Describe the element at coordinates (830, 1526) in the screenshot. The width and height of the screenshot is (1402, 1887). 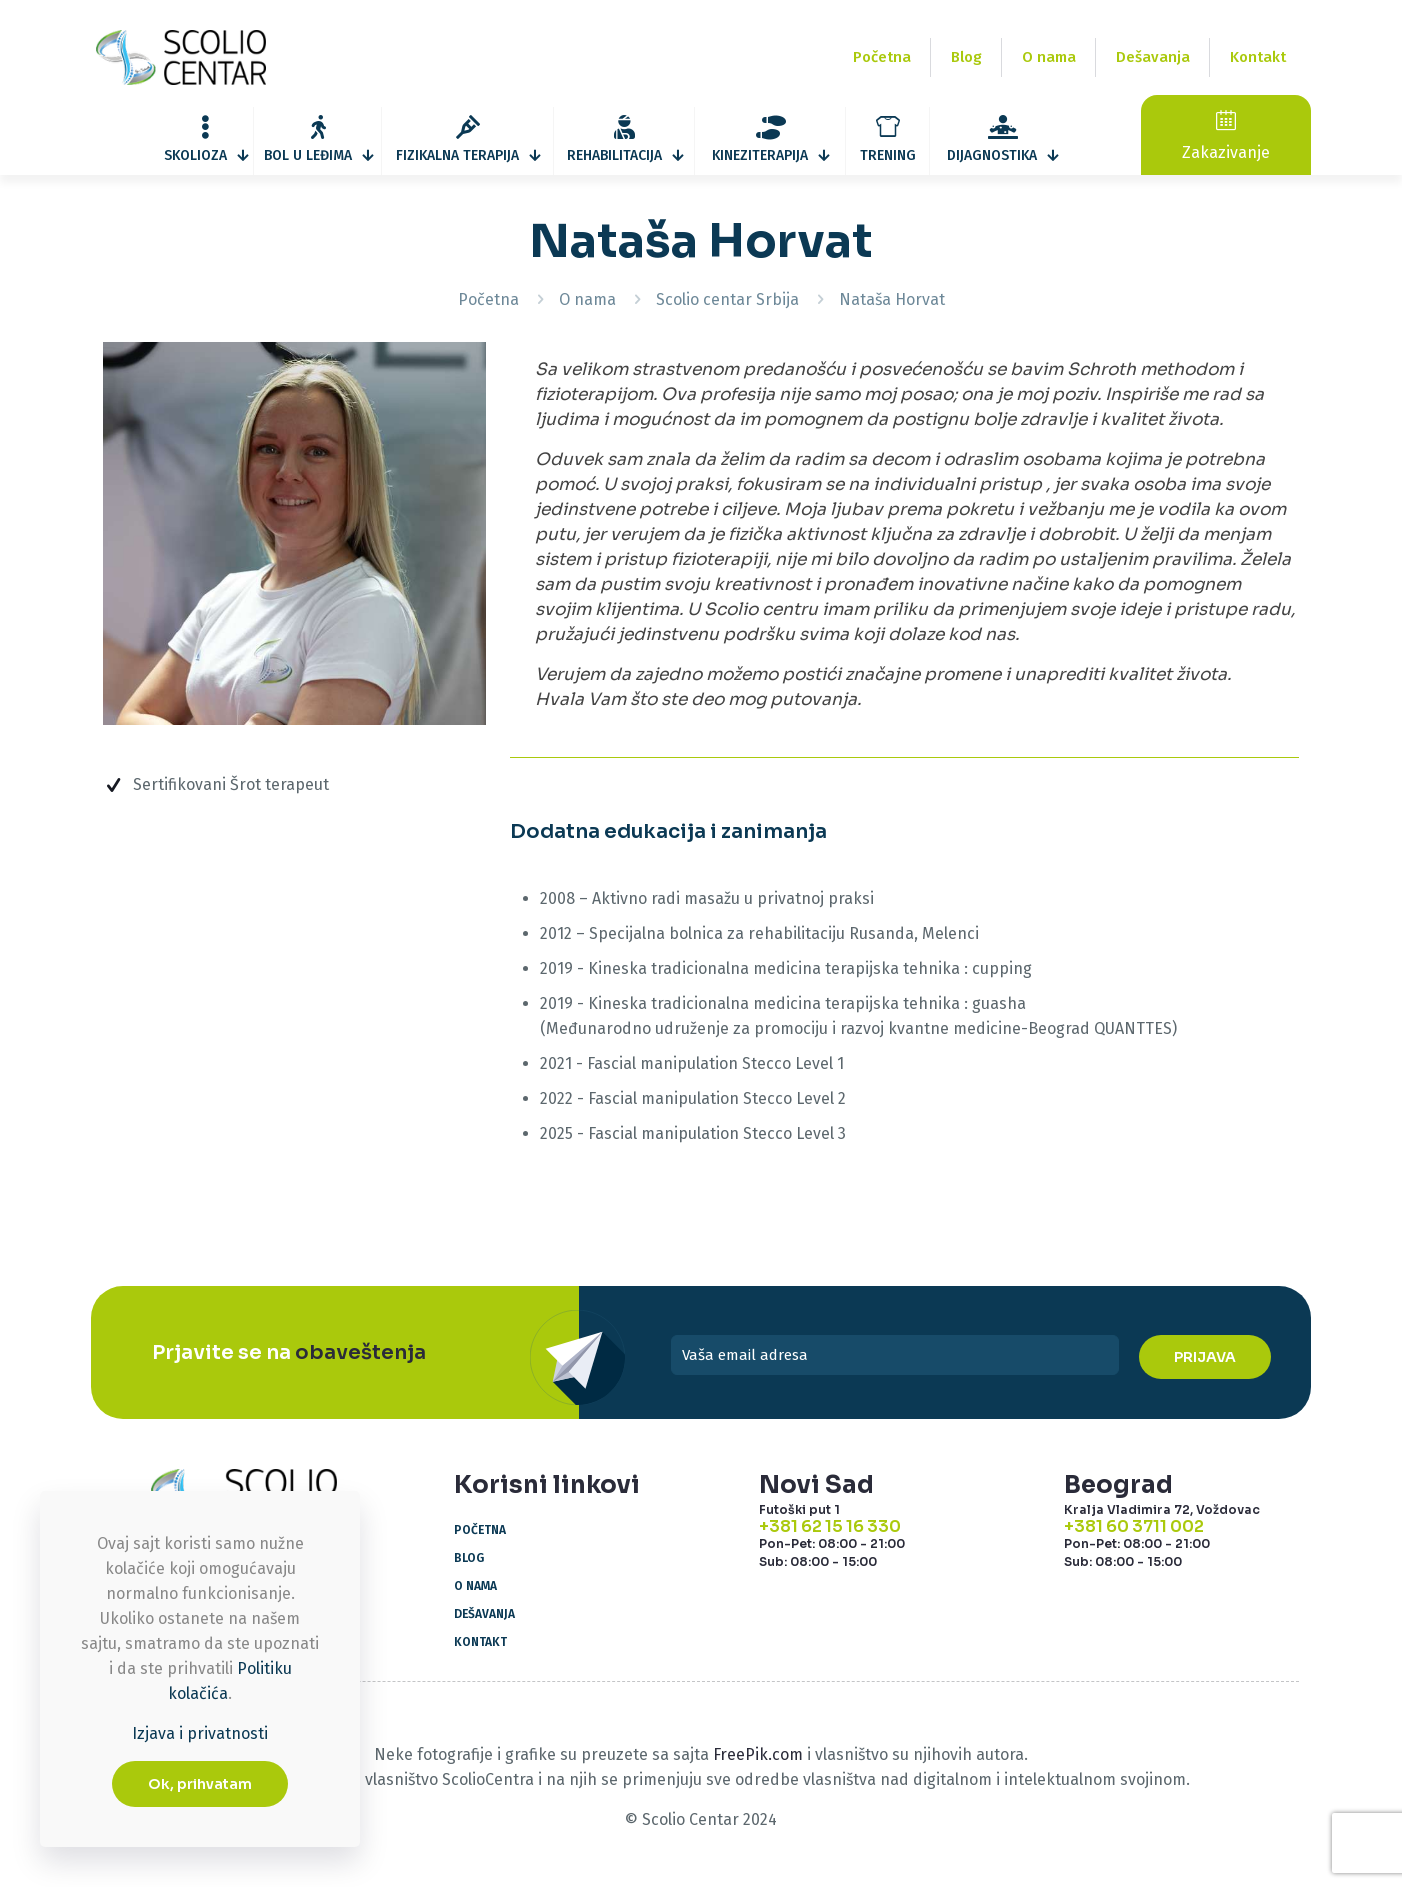
I see `+381 62 15 16 330` at that location.